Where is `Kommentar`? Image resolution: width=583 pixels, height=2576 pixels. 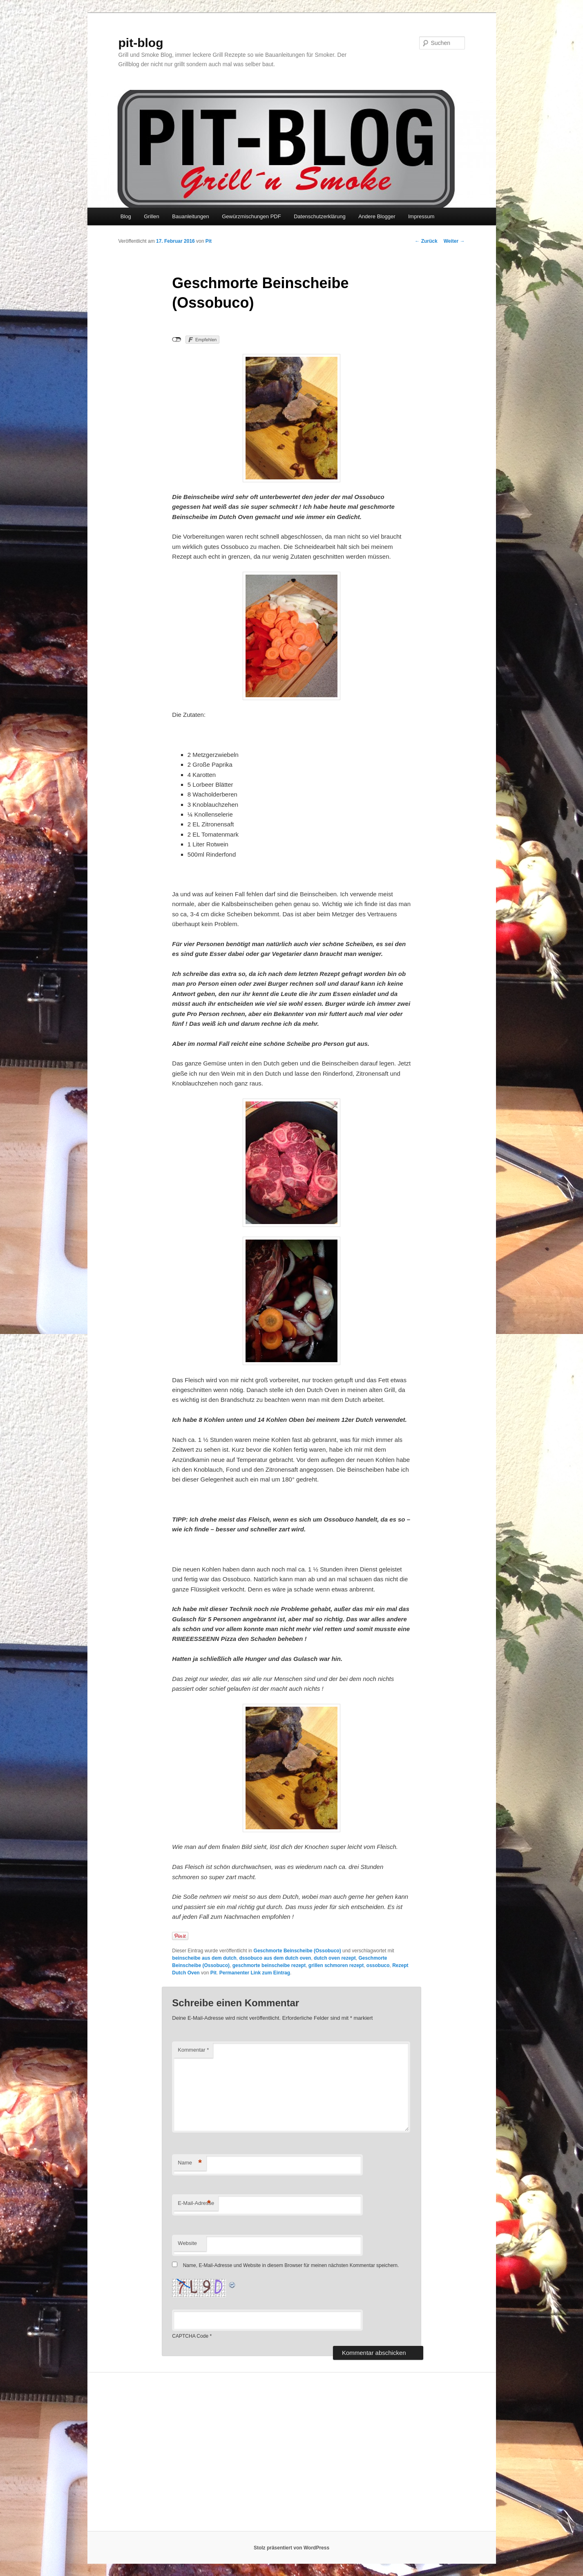 Kommentar is located at coordinates (193, 2050).